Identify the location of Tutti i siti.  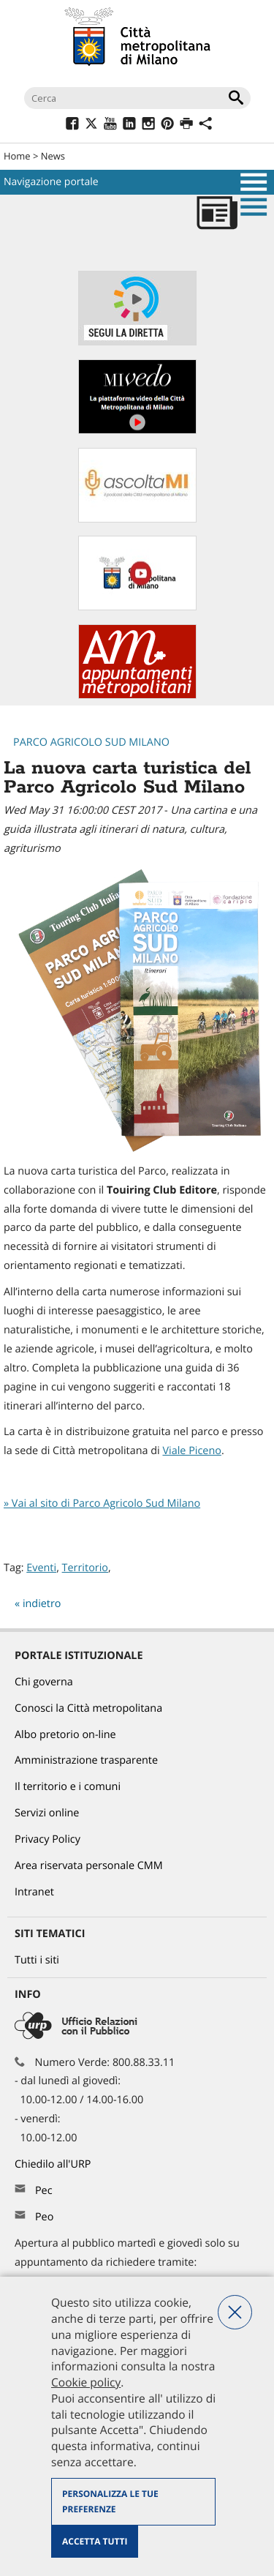
(37, 1960).